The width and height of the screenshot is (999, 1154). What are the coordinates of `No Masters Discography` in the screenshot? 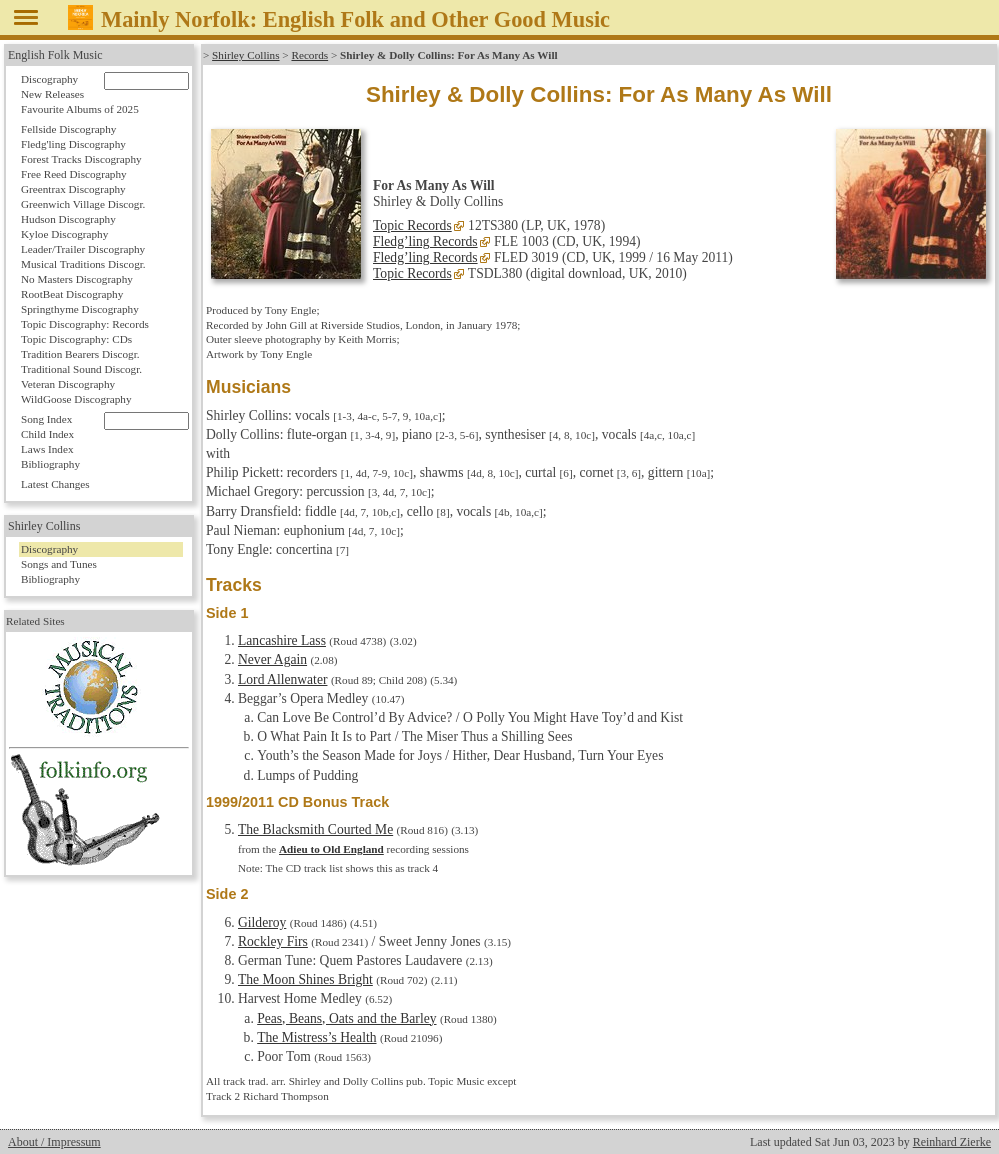 It's located at (77, 279).